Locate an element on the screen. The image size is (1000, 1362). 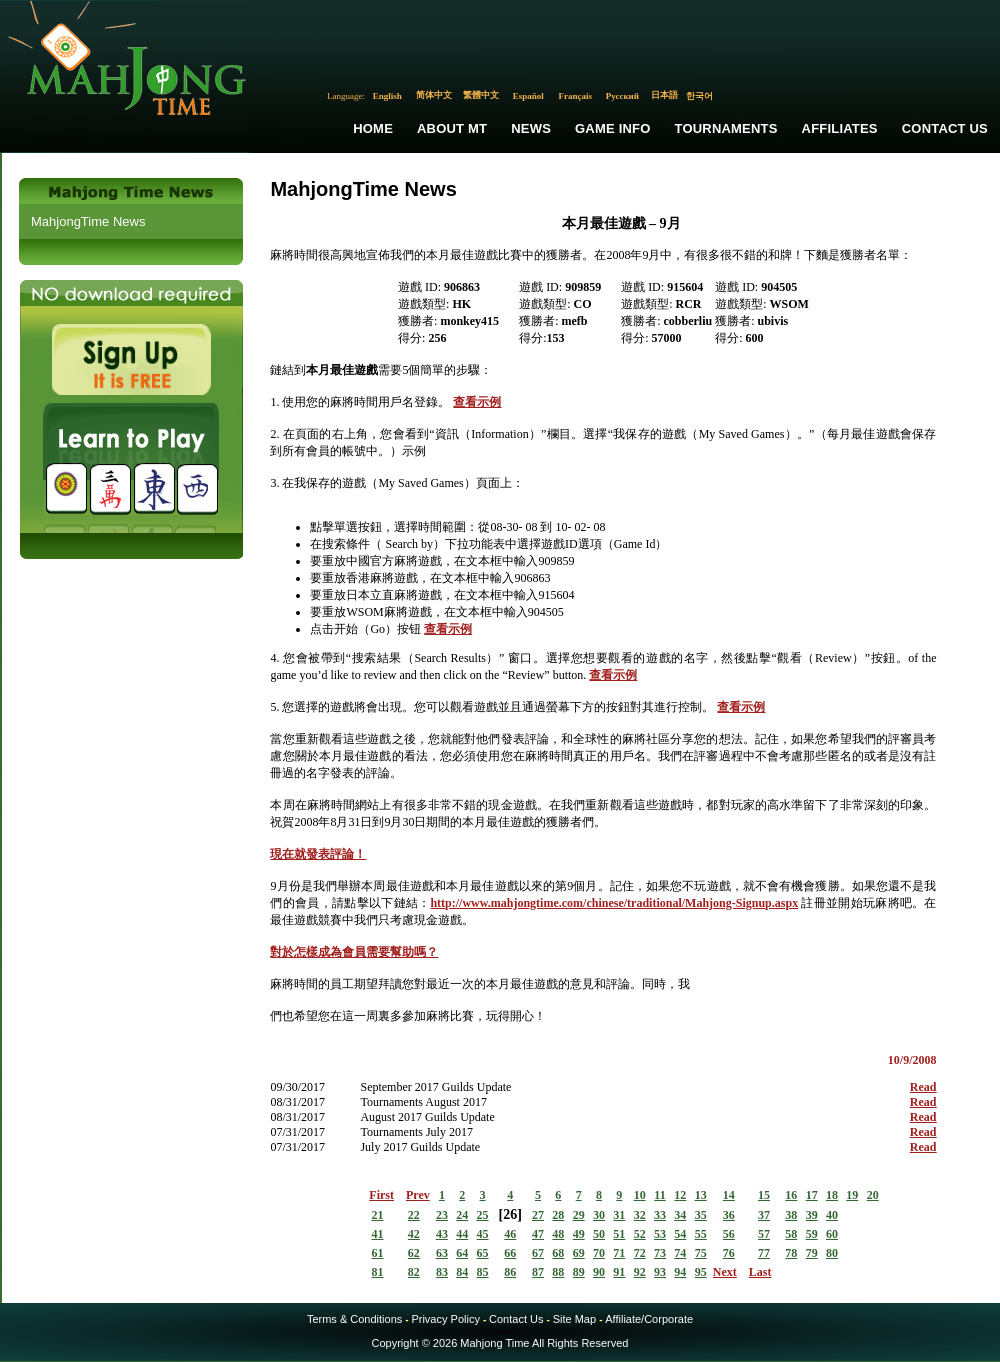
58 is located at coordinates (791, 1234).